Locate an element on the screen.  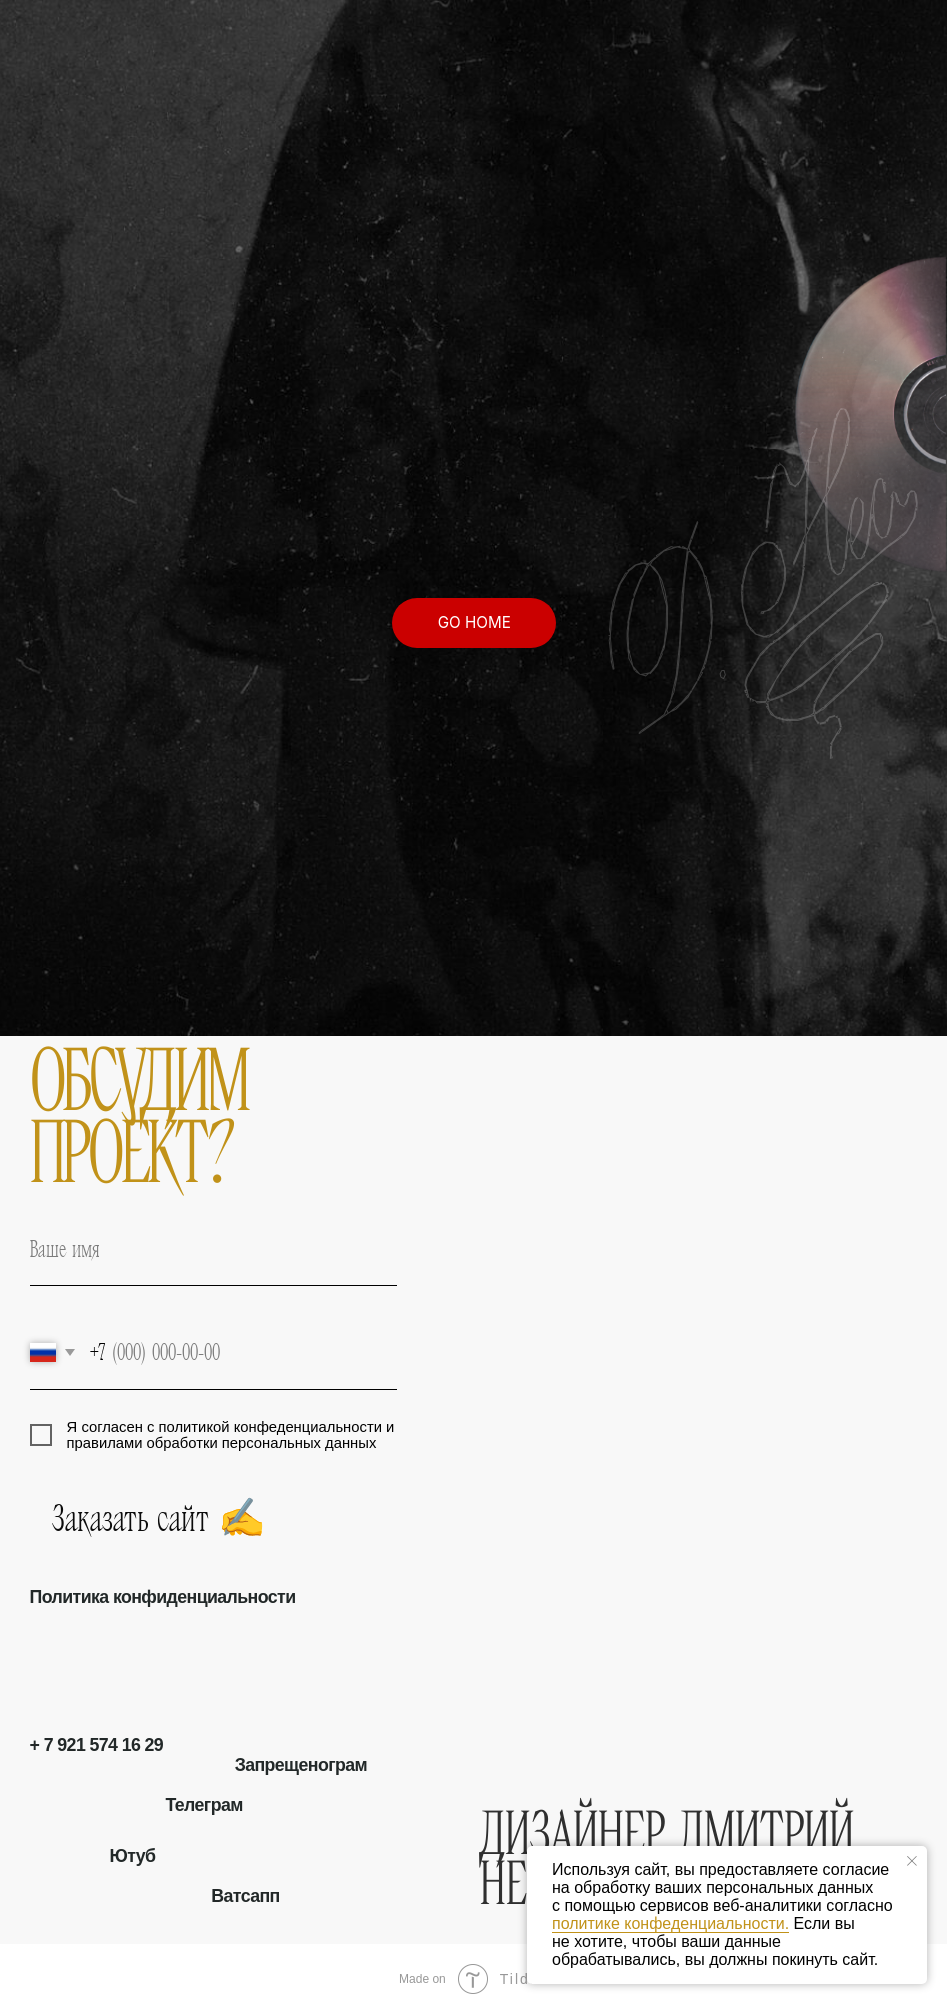
[name] is located at coordinates (213, 1249).